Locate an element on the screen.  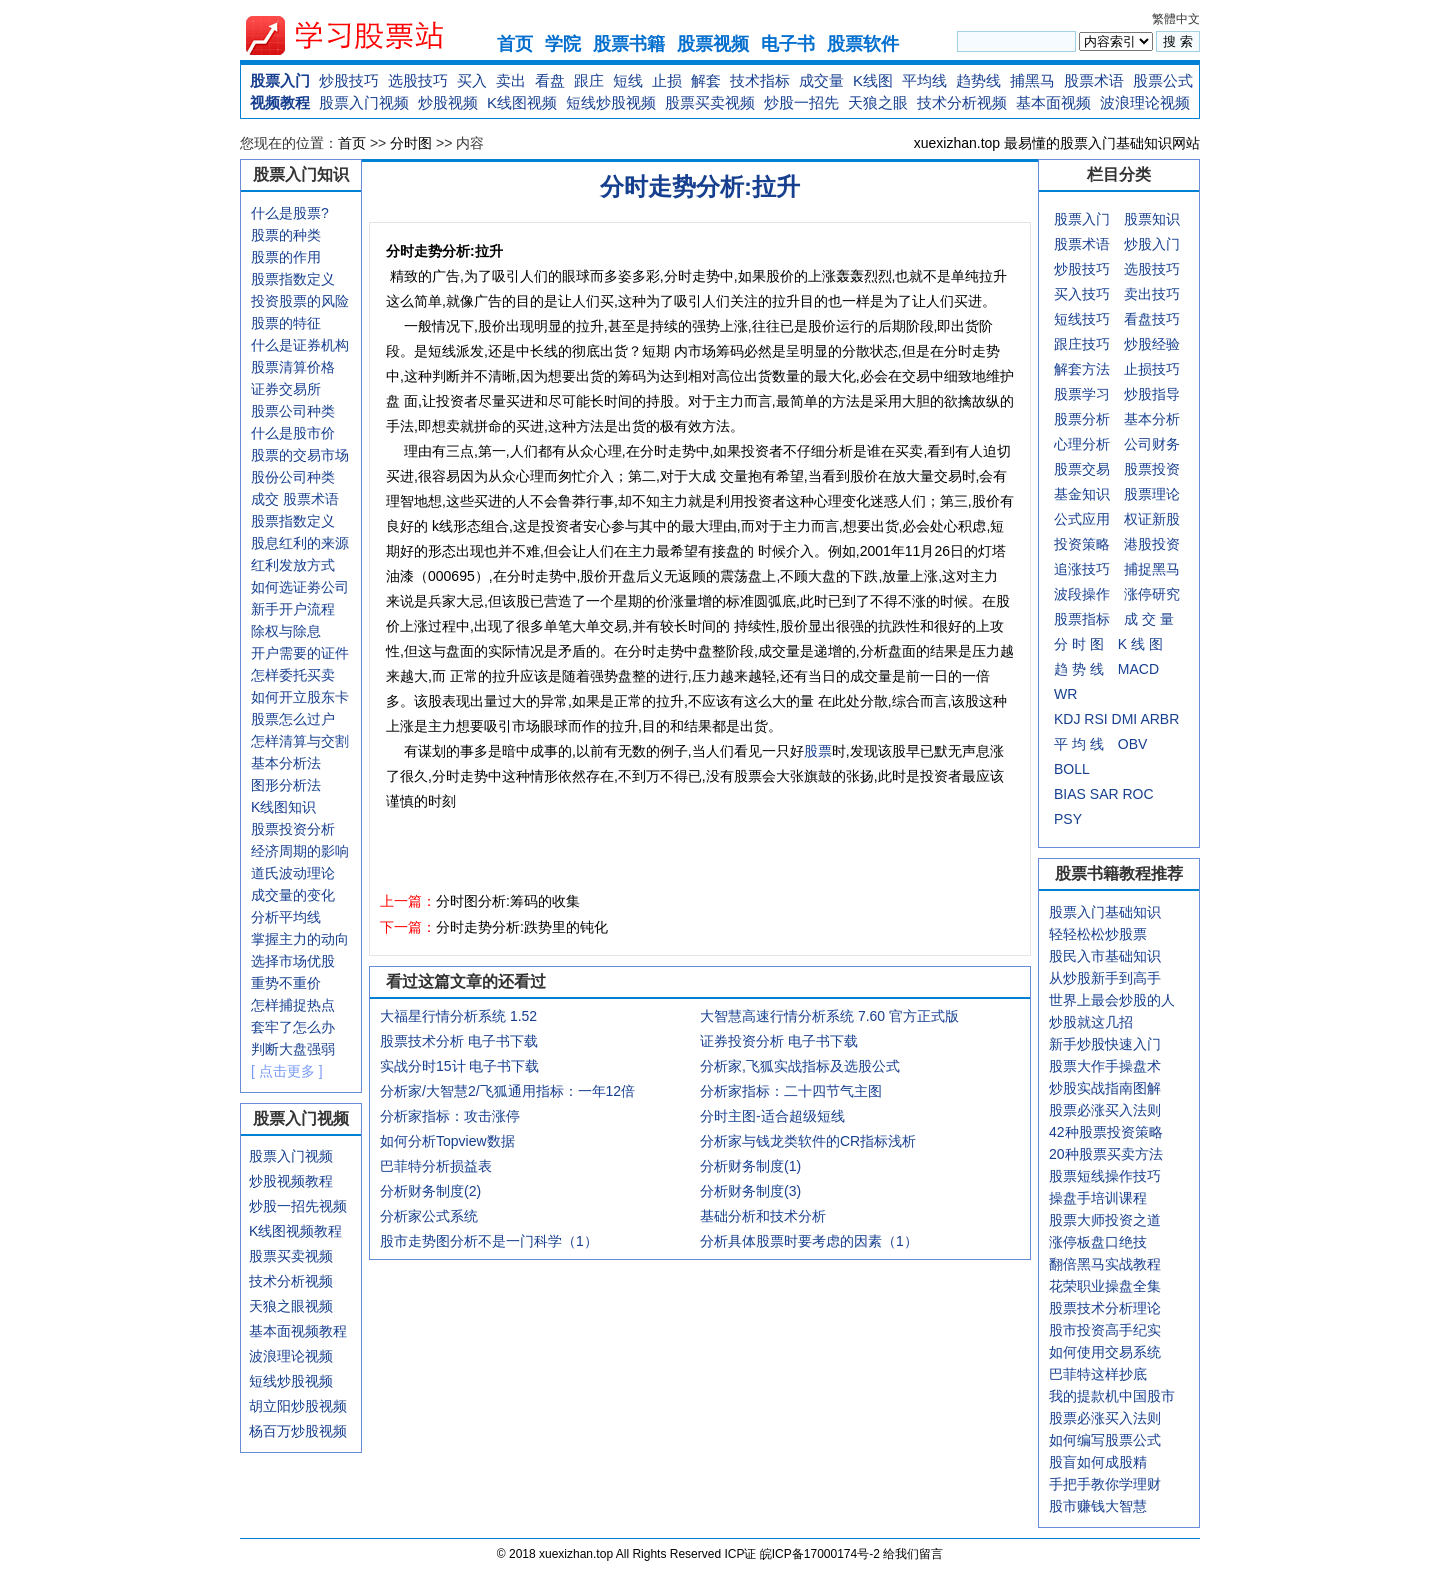
股票入门基础知识 is located at coordinates (1105, 912).